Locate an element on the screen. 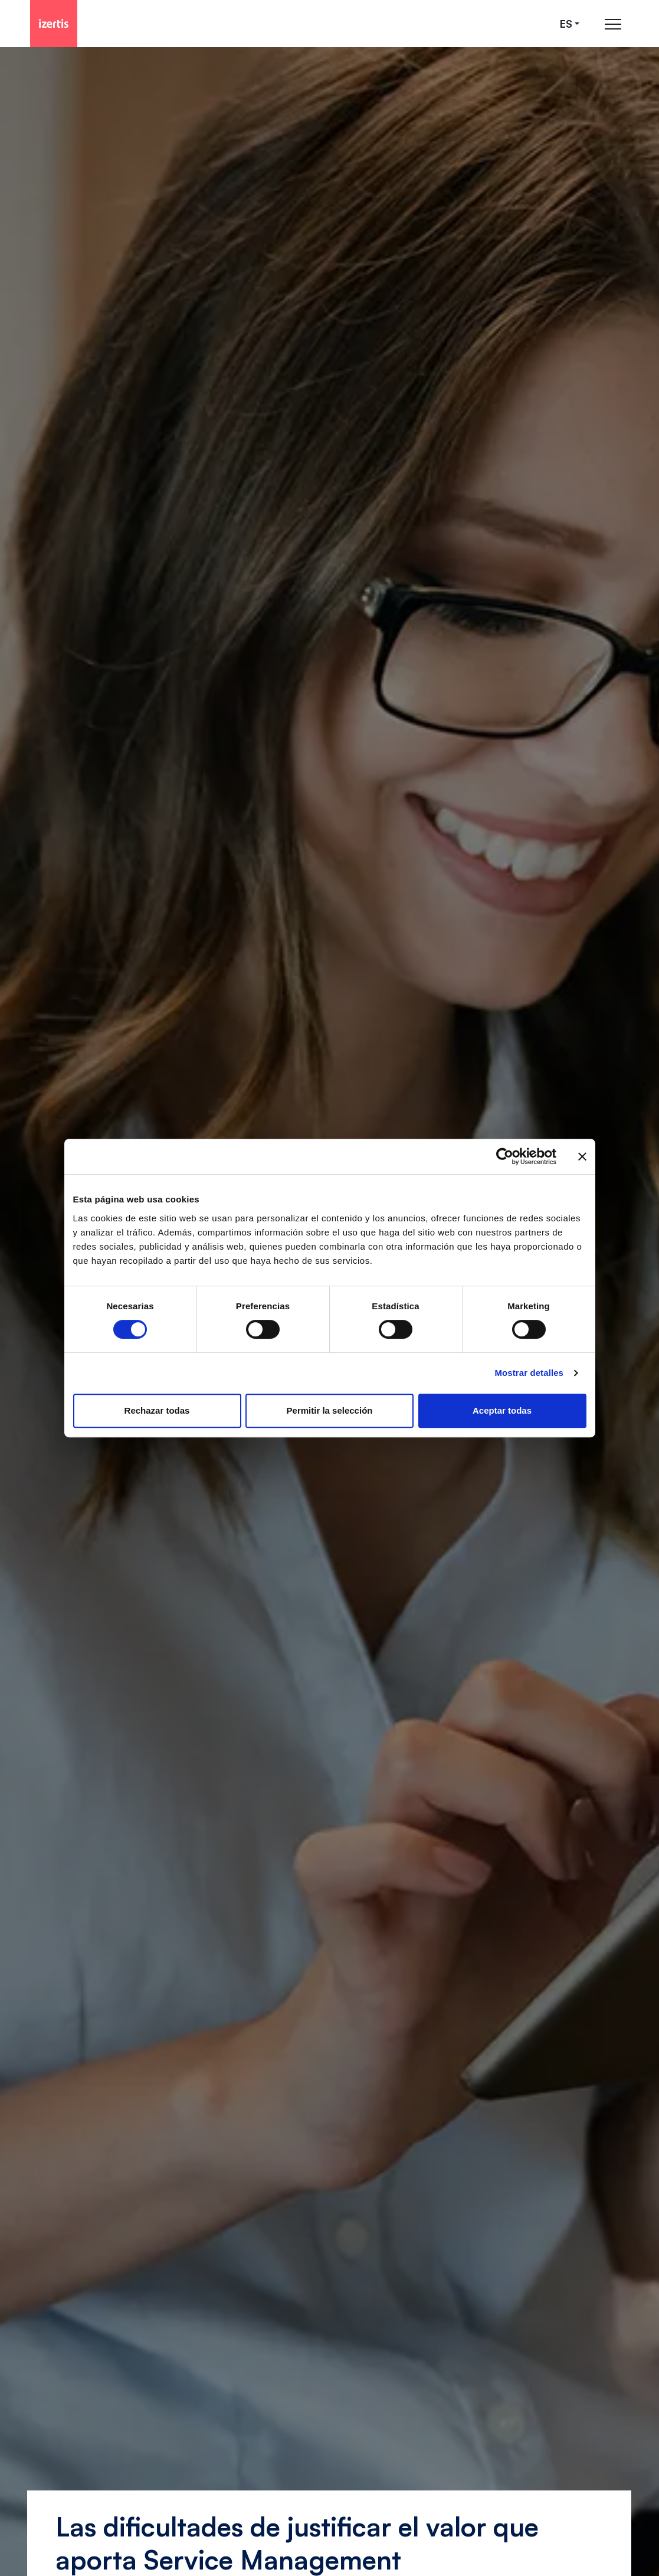 The image size is (659, 2576). Aceptar todas is located at coordinates (502, 1410).